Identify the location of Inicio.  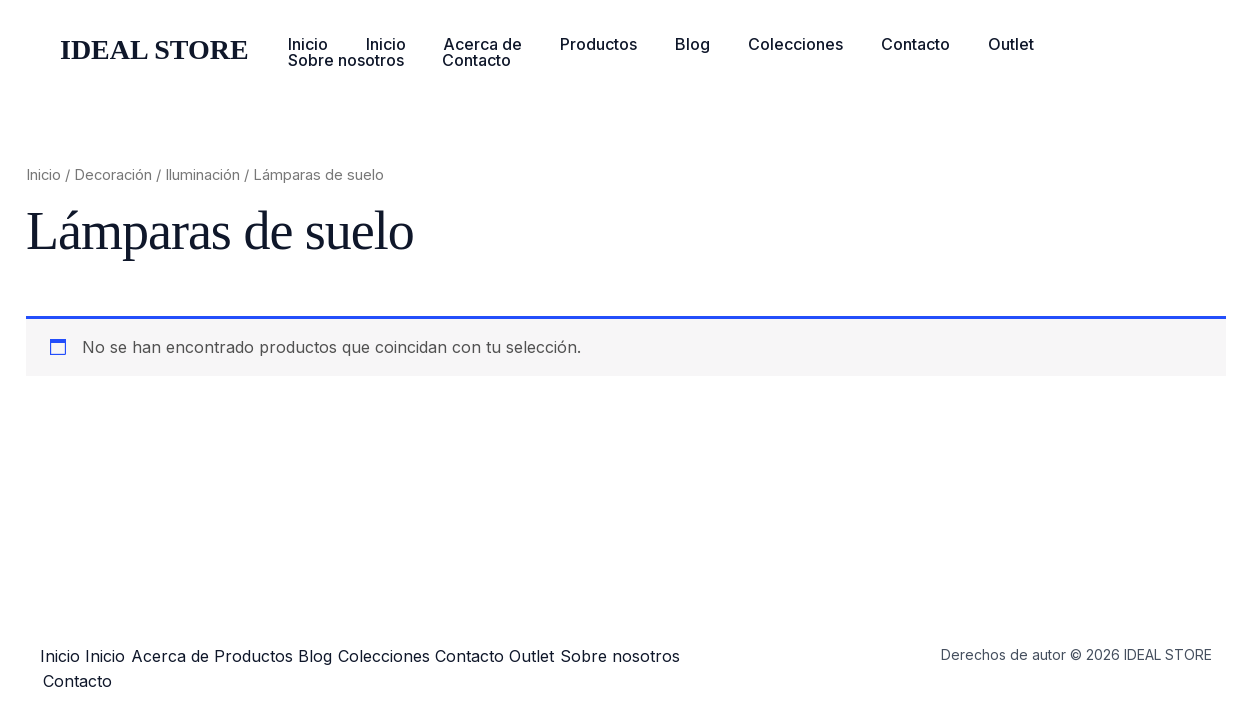
(305, 44).